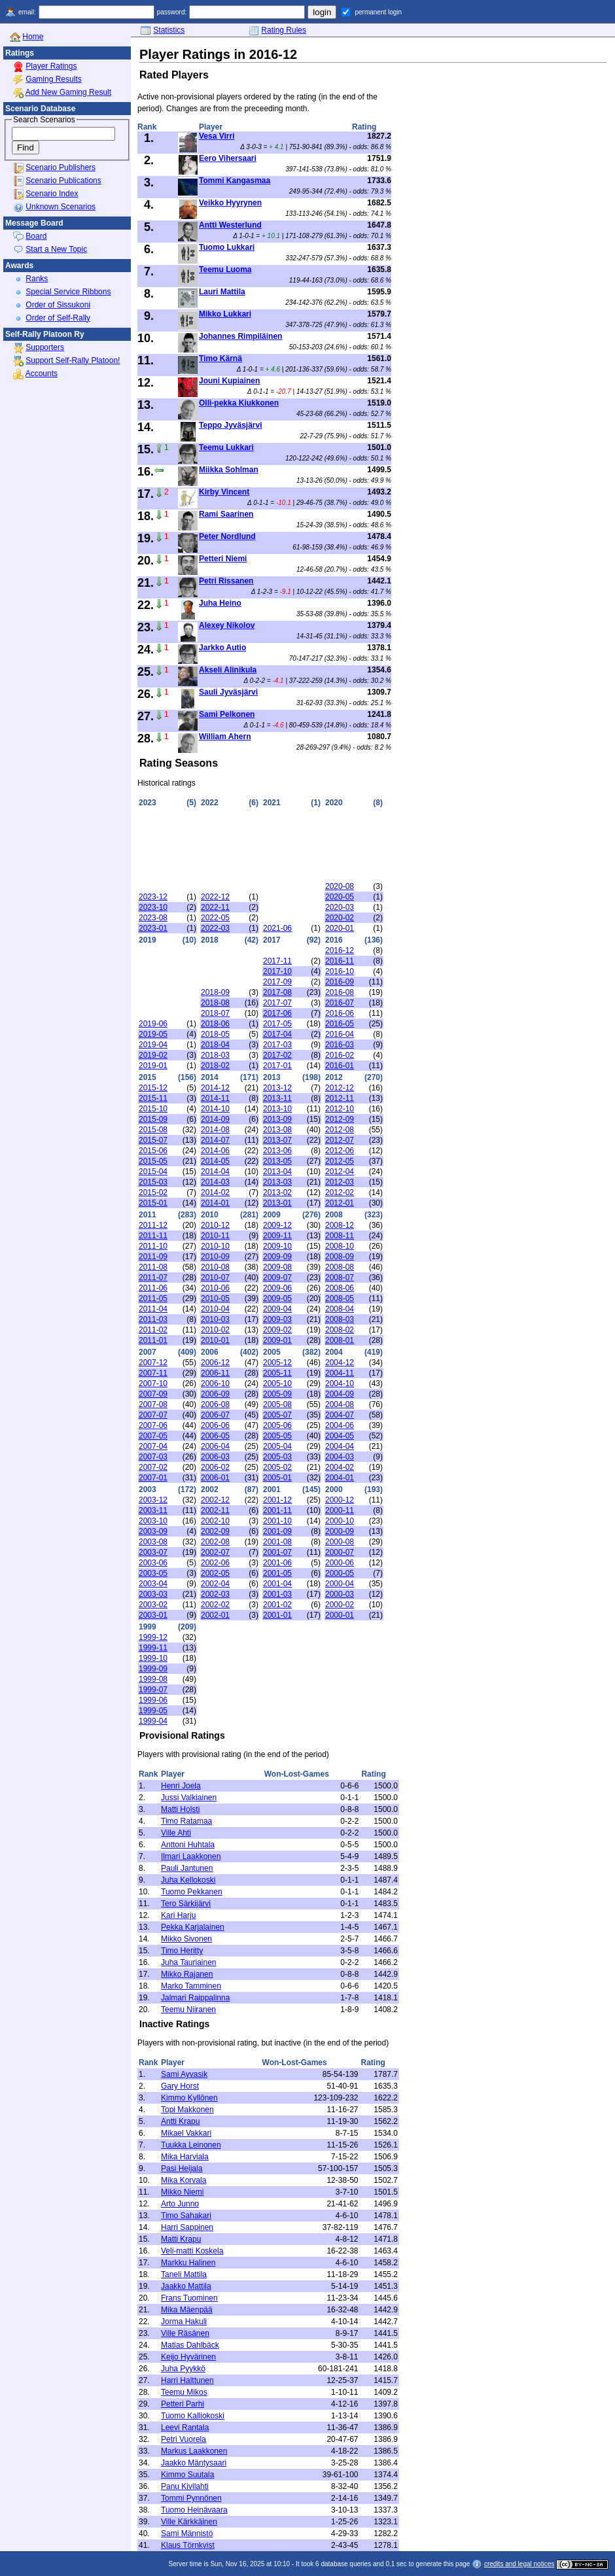  Describe the element at coordinates (68, 291) in the screenshot. I see `Special Service Ribbons` at that location.